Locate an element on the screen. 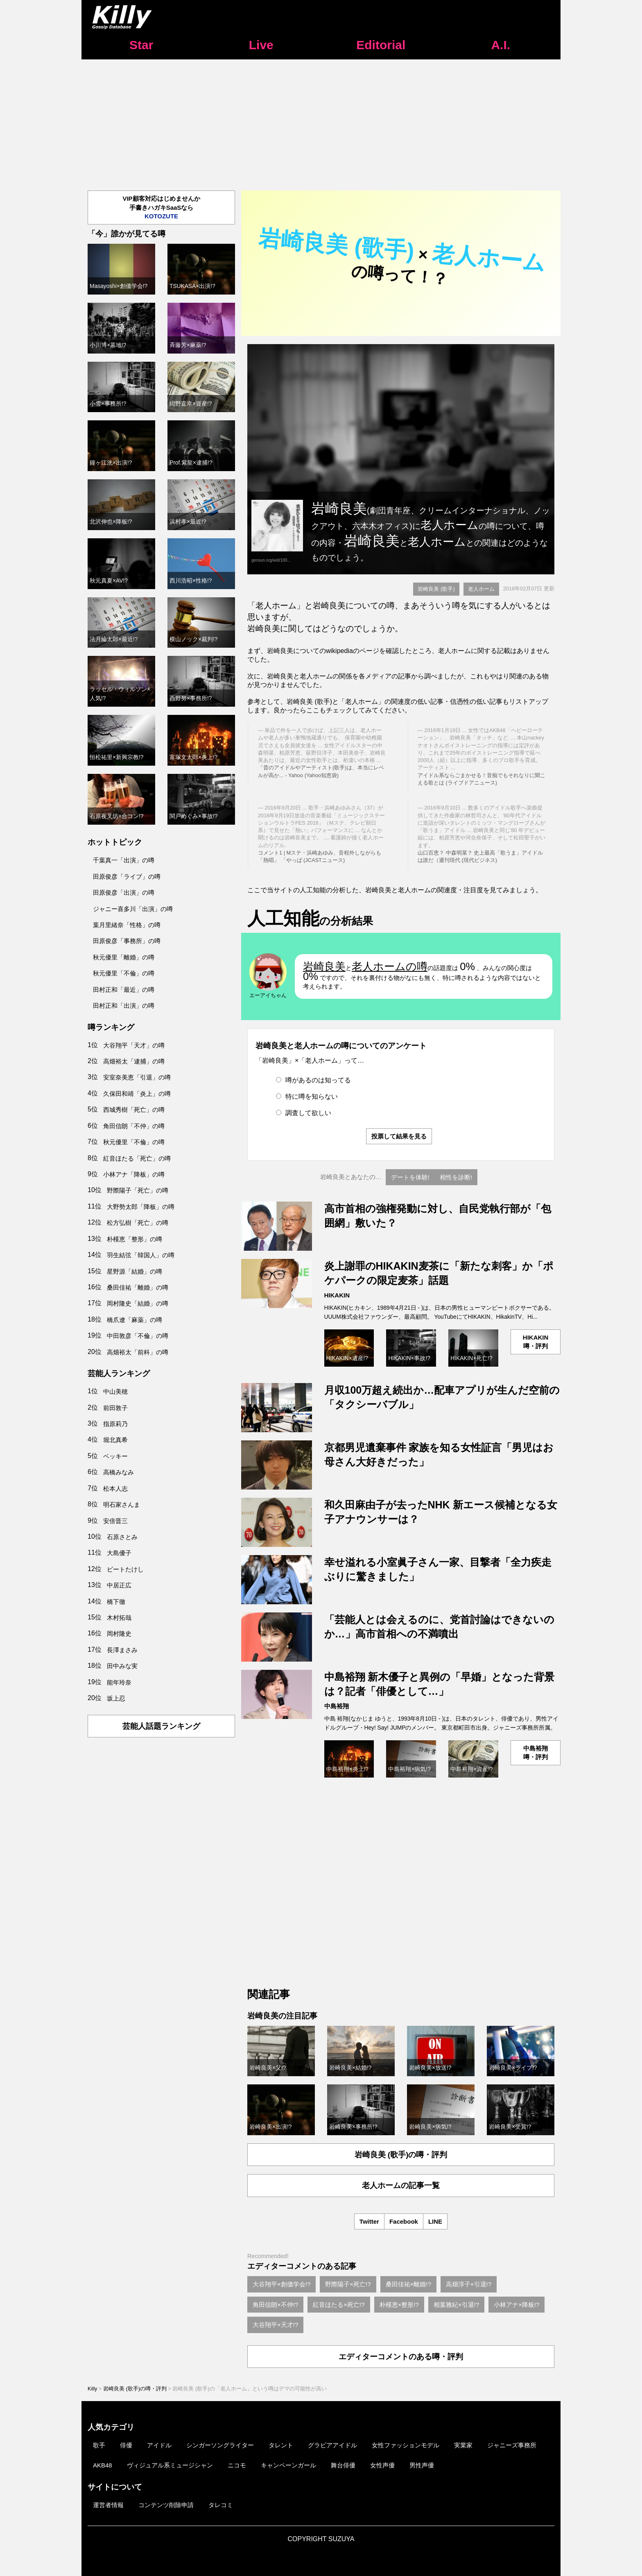  田村正和「出演」の噂 is located at coordinates (123, 1005).